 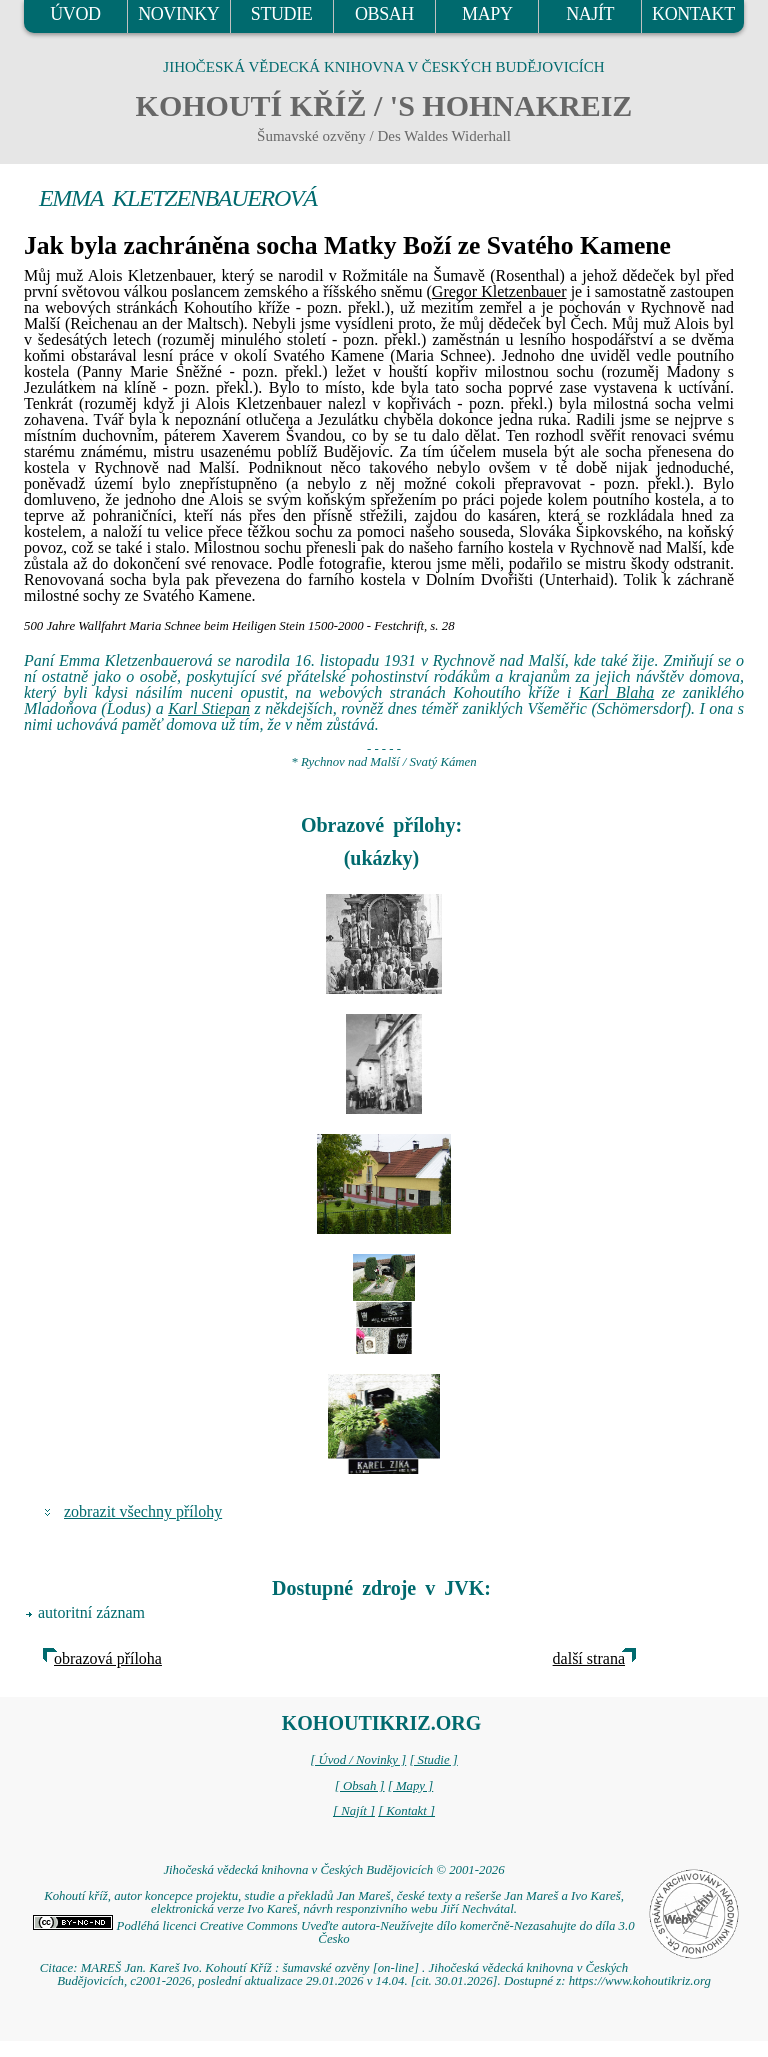 I want to click on Karl Stiepan, so click(x=209, y=708).